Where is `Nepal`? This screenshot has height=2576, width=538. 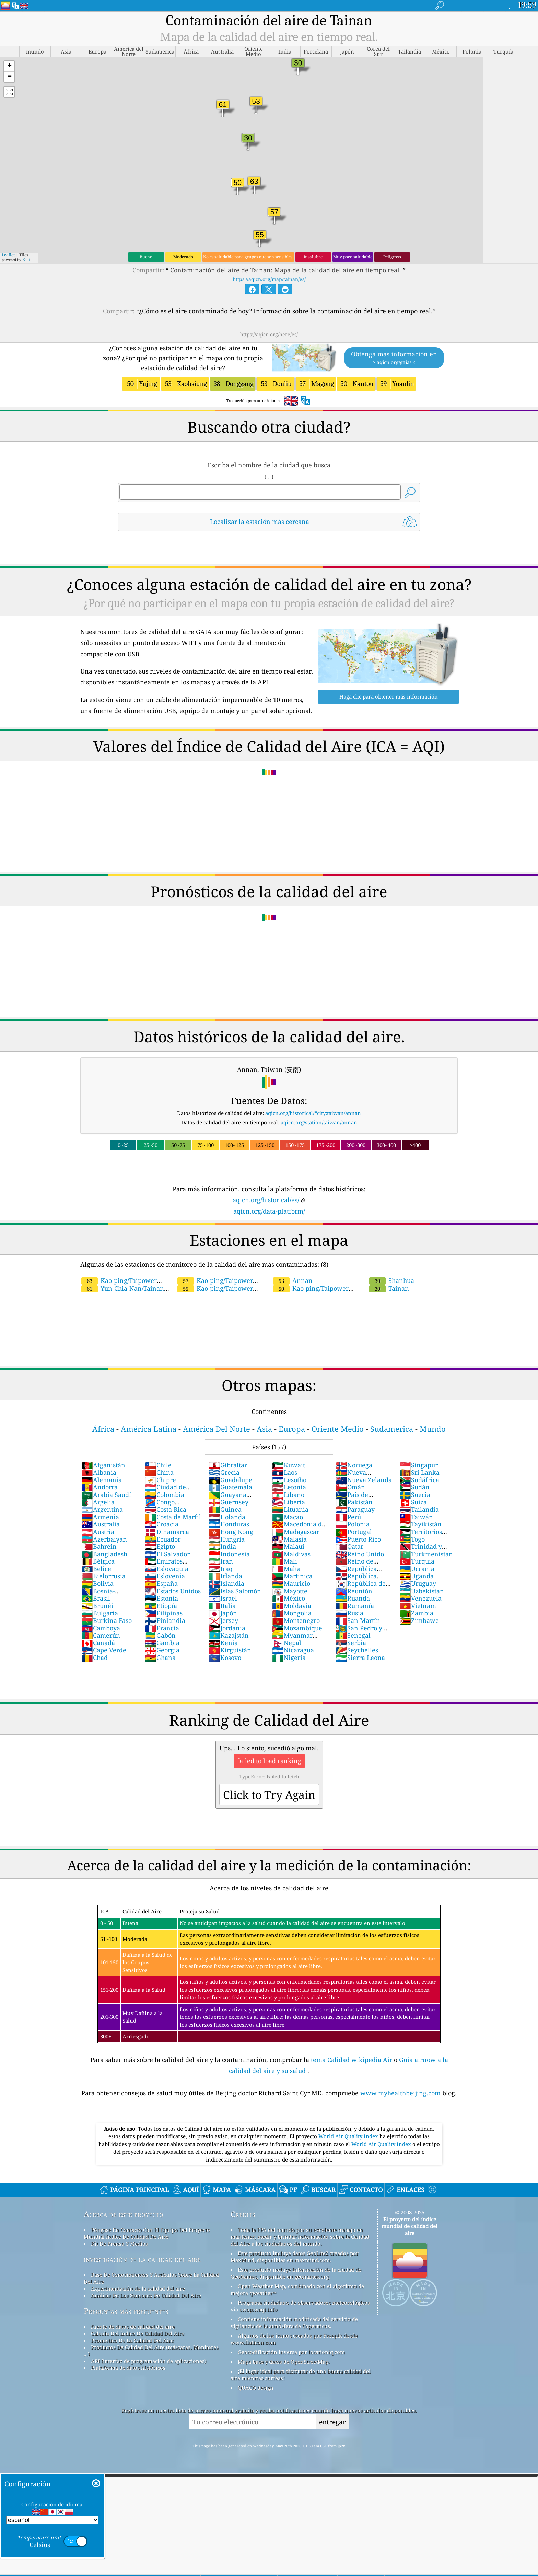 Nepal is located at coordinates (286, 1643).